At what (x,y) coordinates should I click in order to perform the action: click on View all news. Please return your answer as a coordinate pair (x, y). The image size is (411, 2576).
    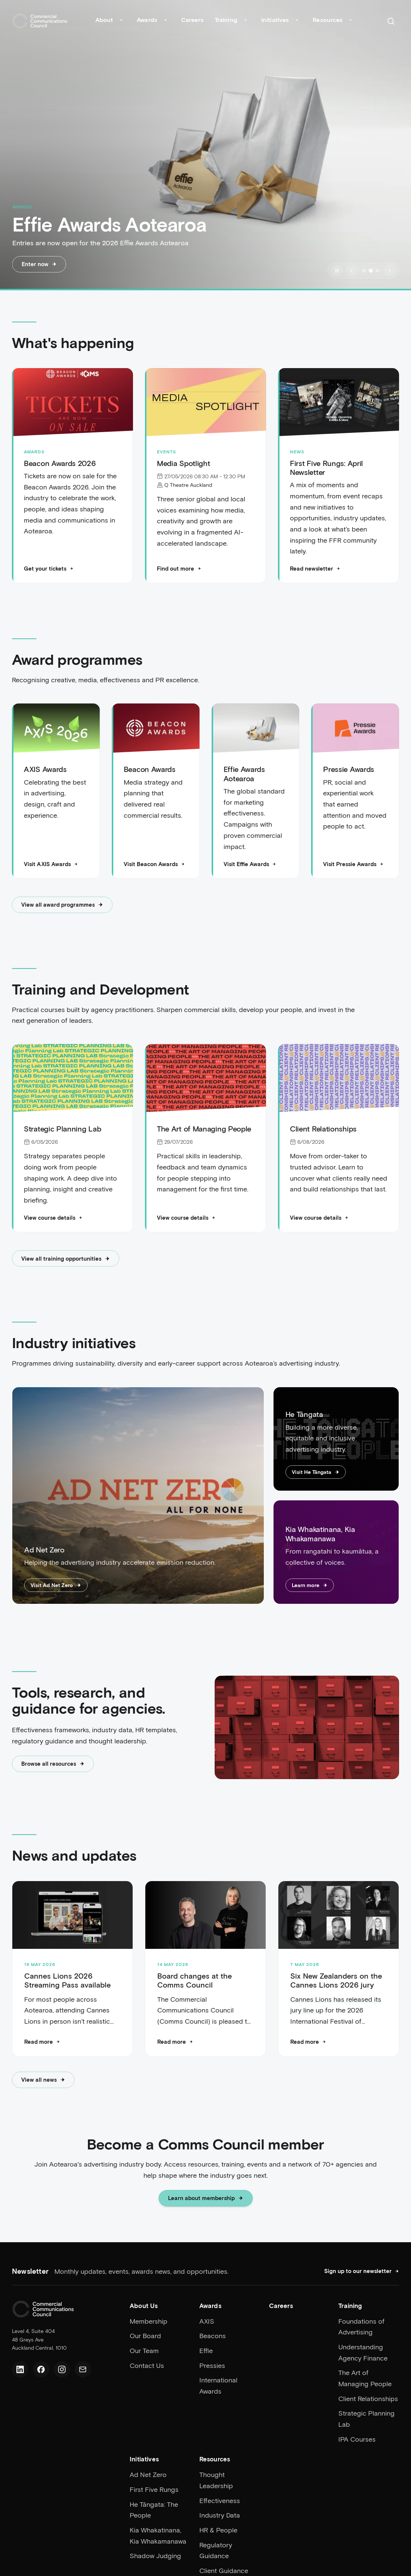
    Looking at the image, I should click on (43, 2080).